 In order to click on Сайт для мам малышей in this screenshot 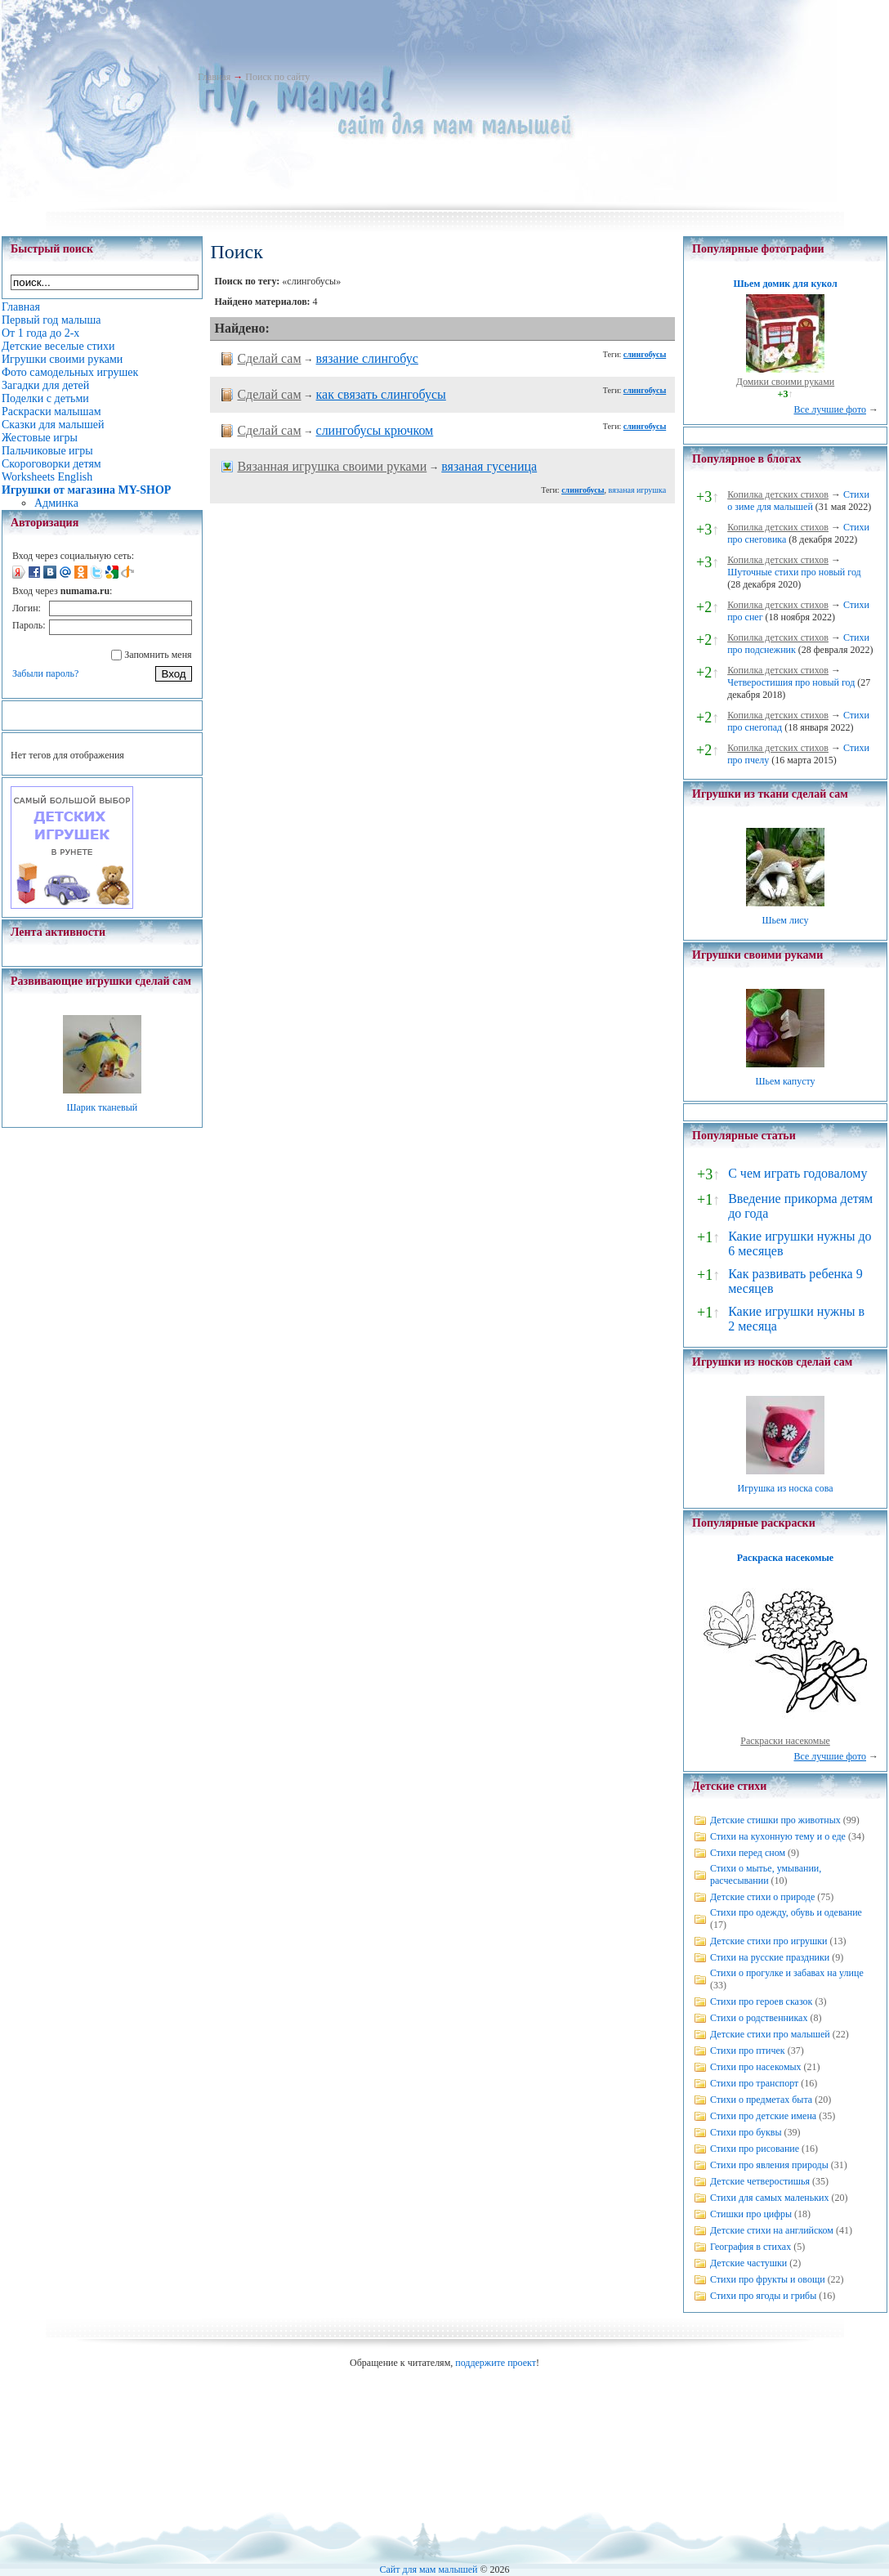, I will do `click(428, 2569)`.